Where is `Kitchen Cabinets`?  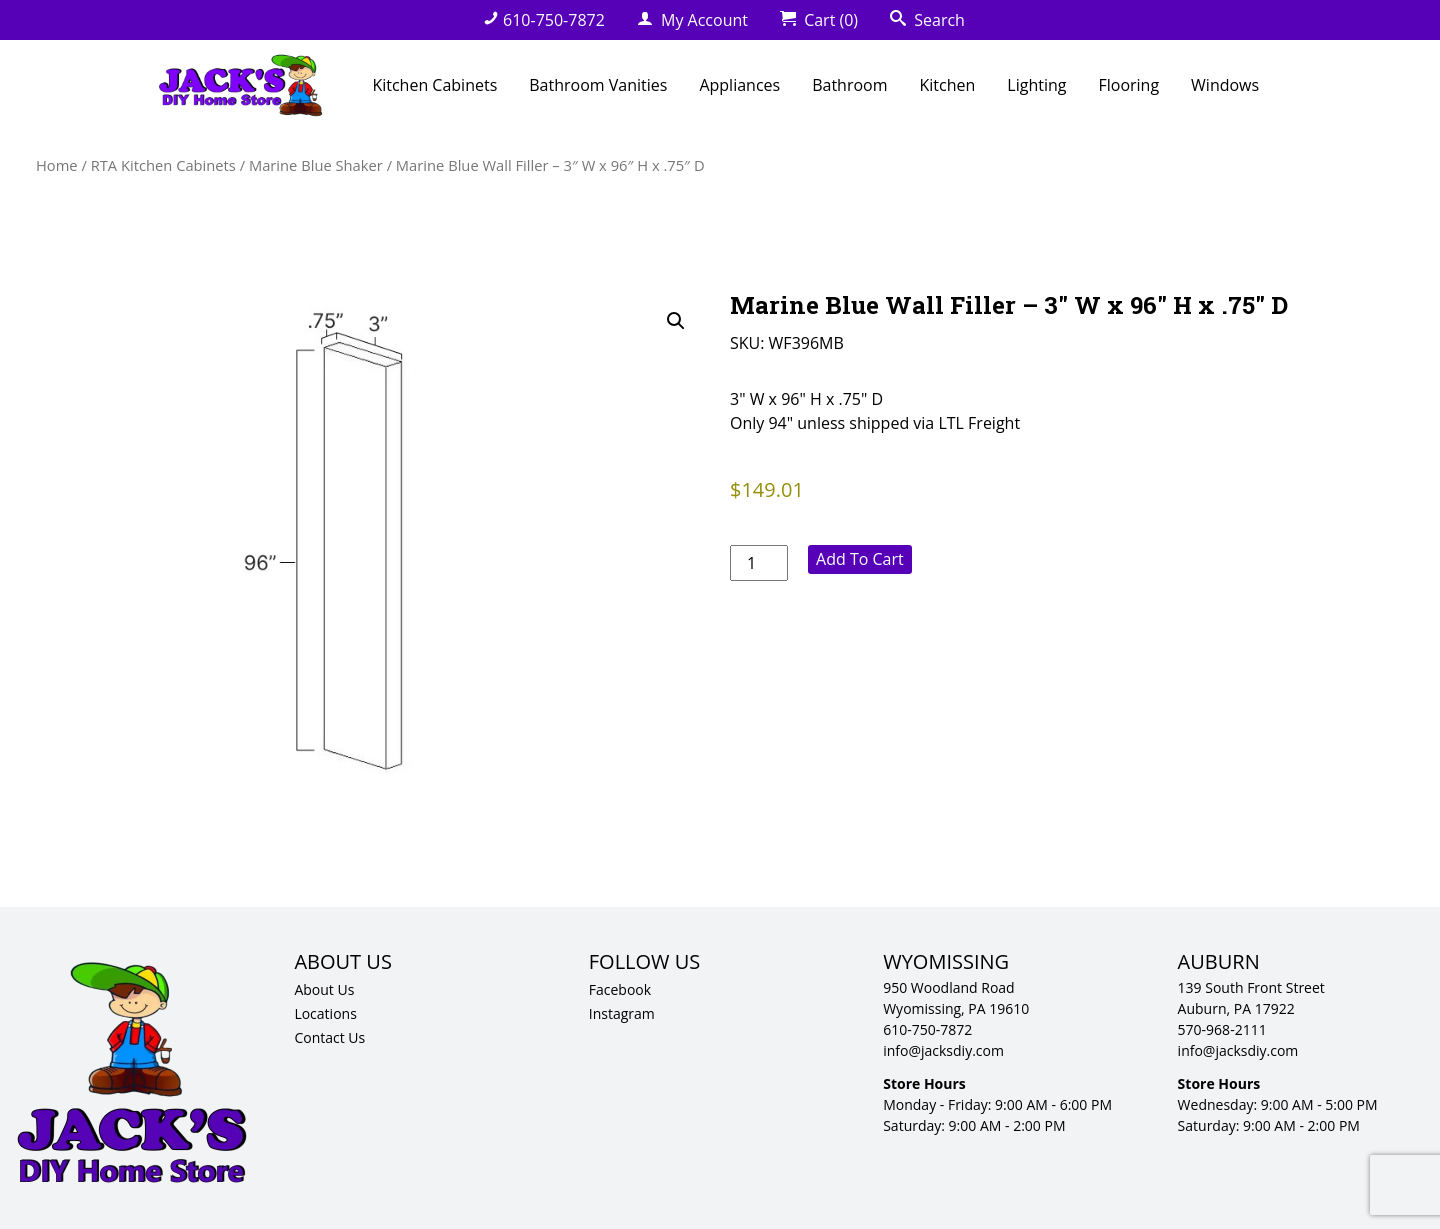
Kitchen Cabinets is located at coordinates (434, 85).